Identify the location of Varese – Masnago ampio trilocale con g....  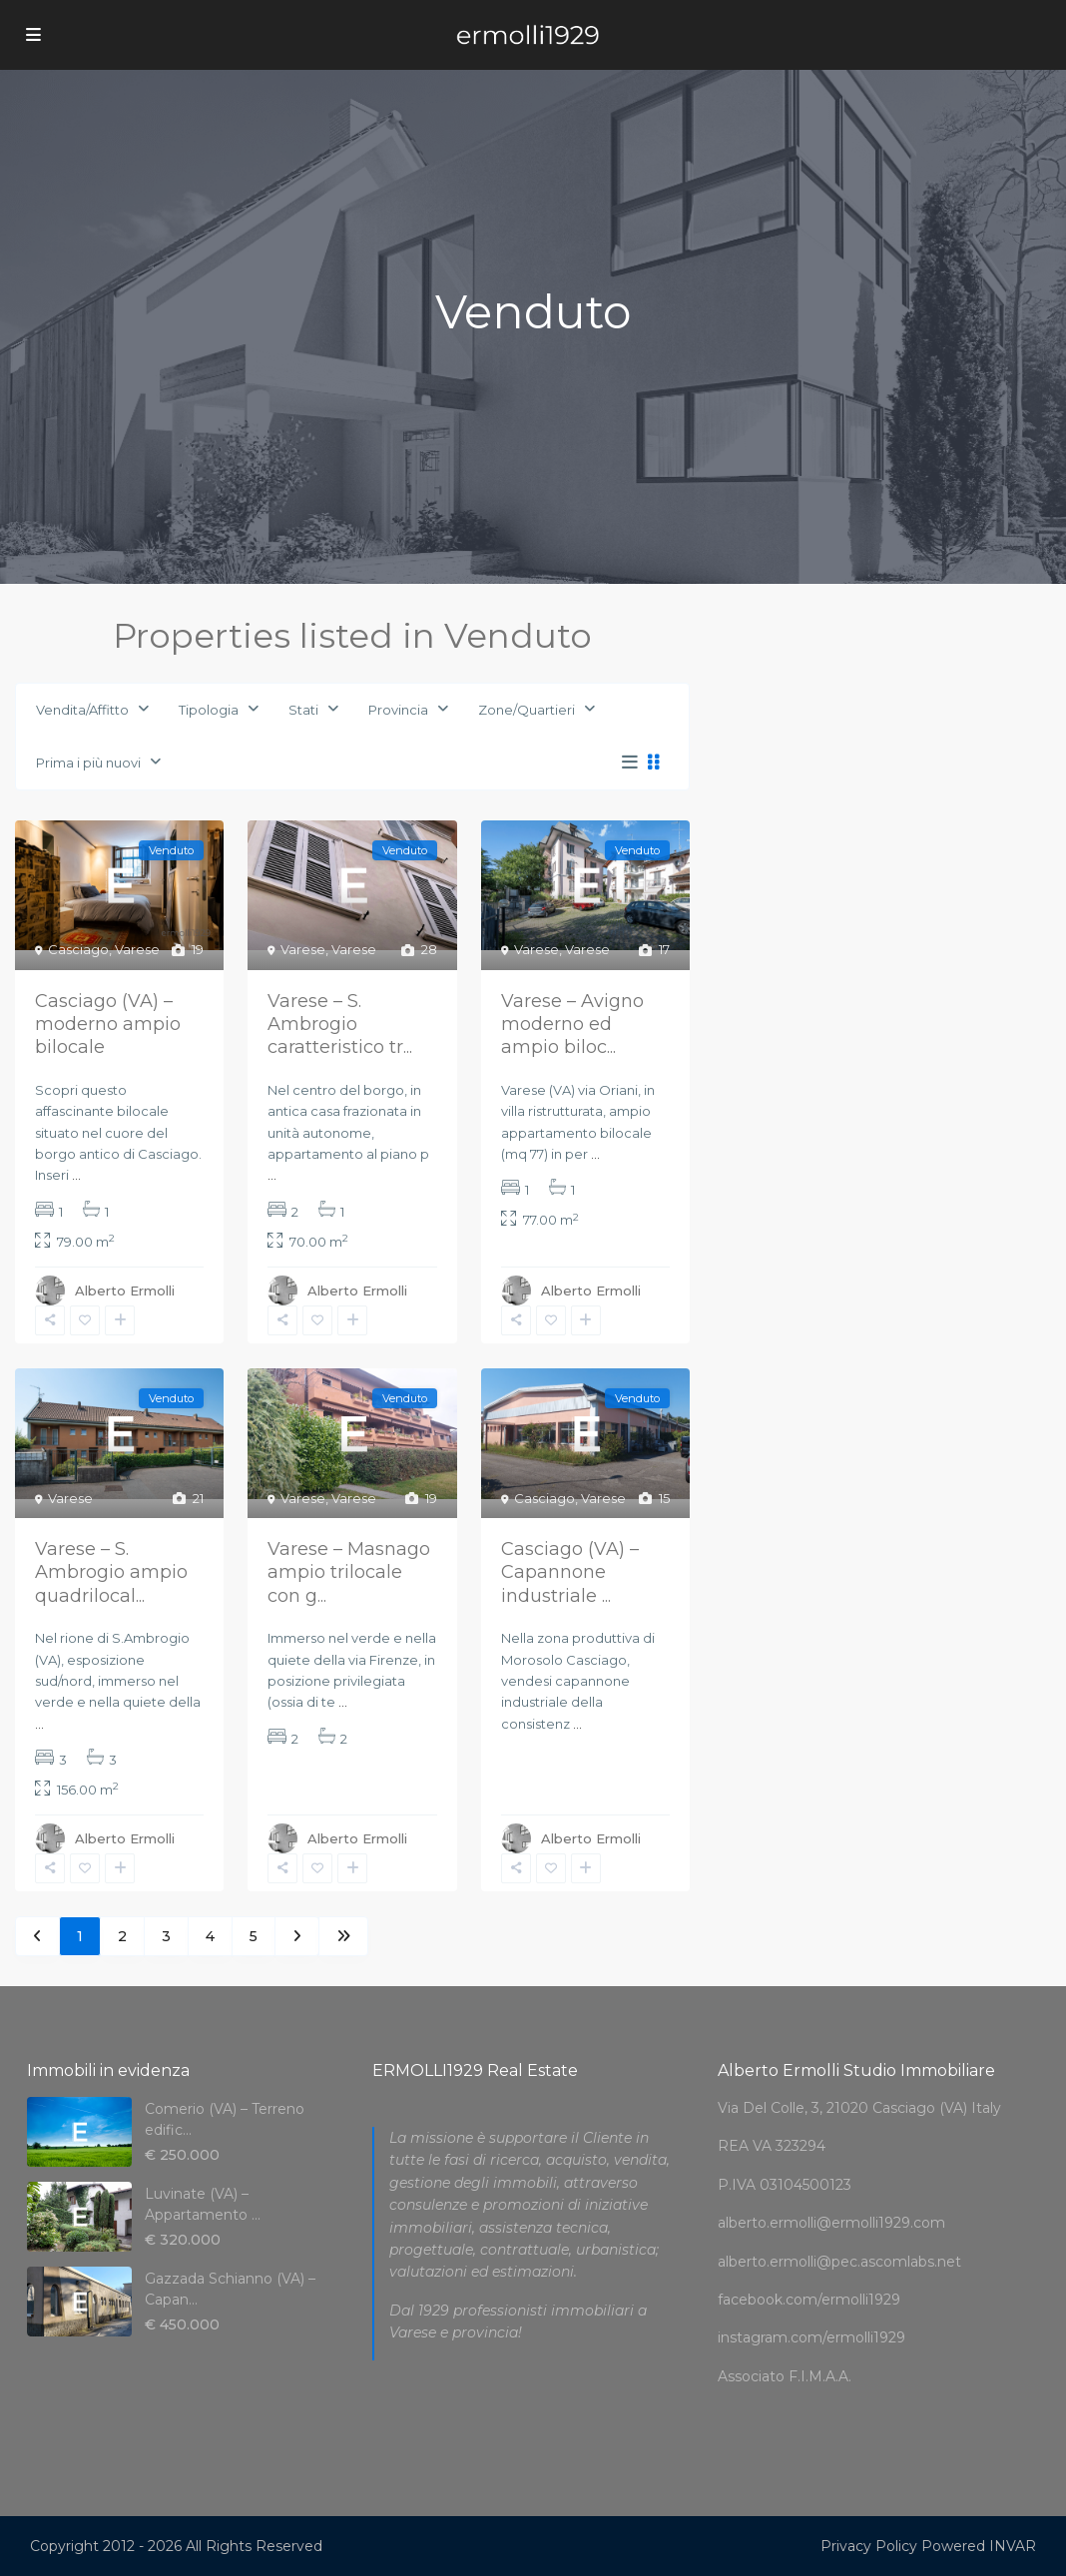
(348, 1572).